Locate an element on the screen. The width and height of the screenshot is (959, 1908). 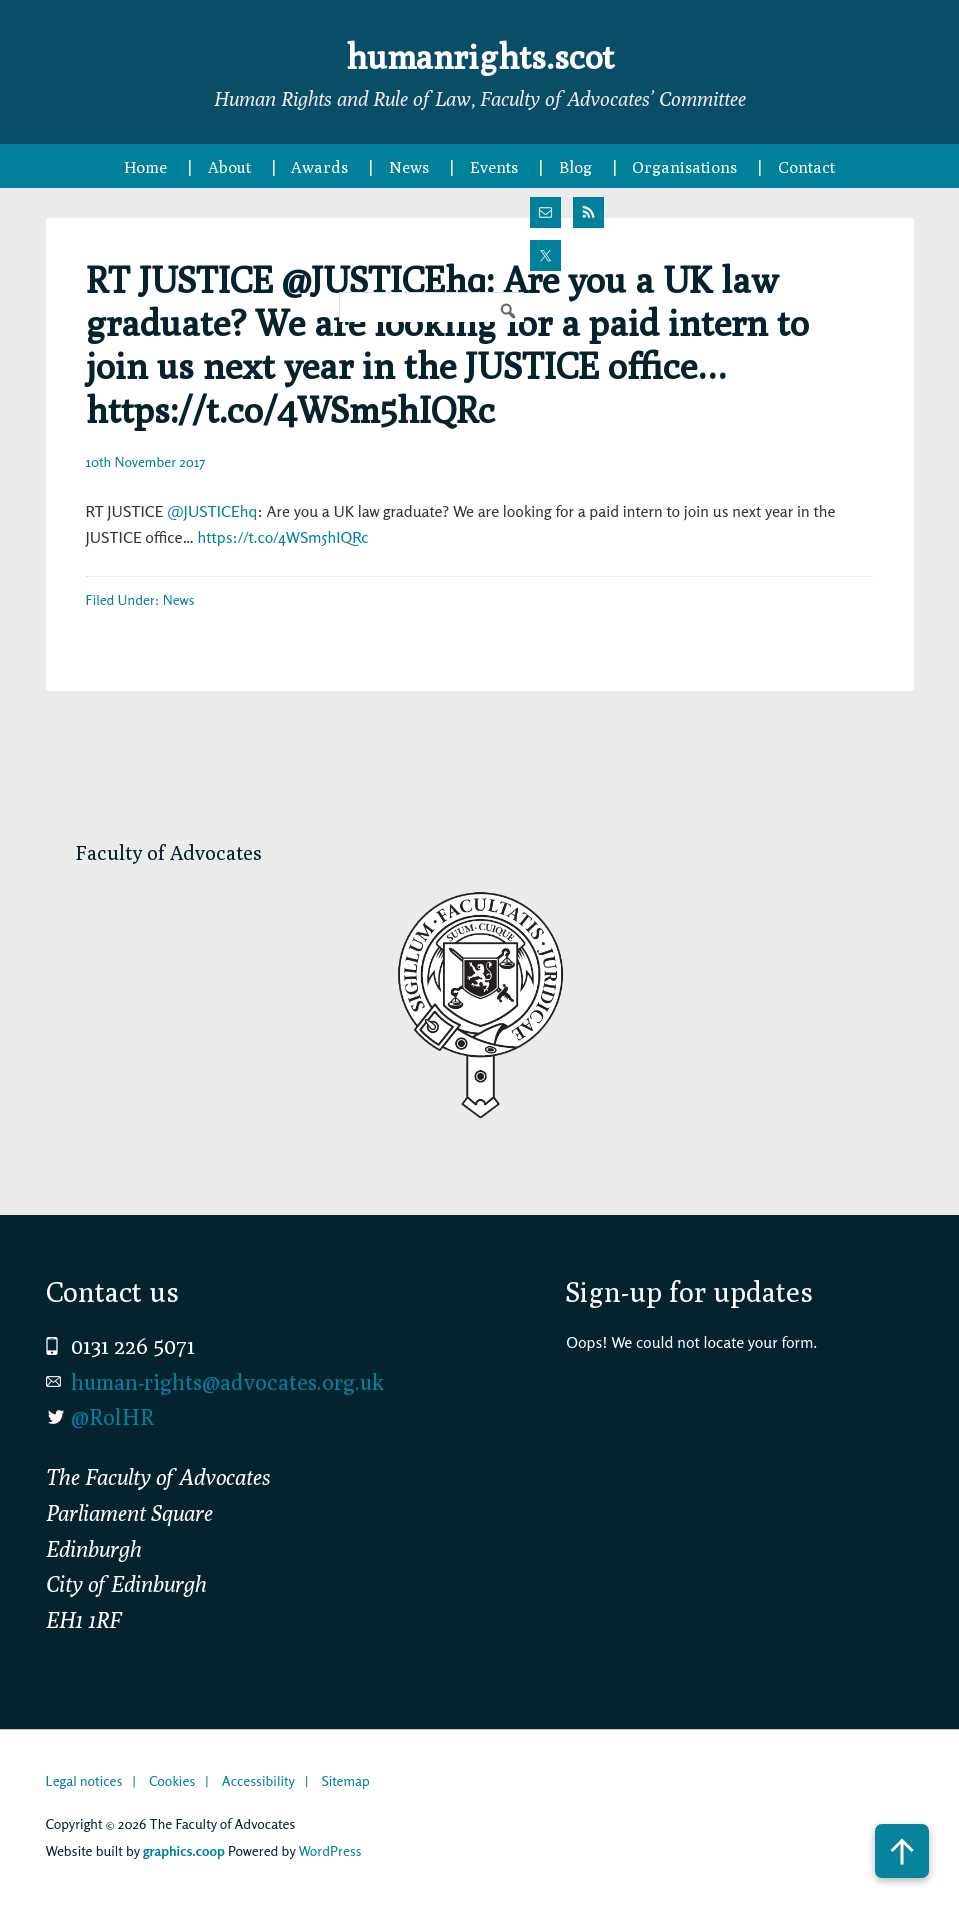
Accessibility is located at coordinates (258, 1780).